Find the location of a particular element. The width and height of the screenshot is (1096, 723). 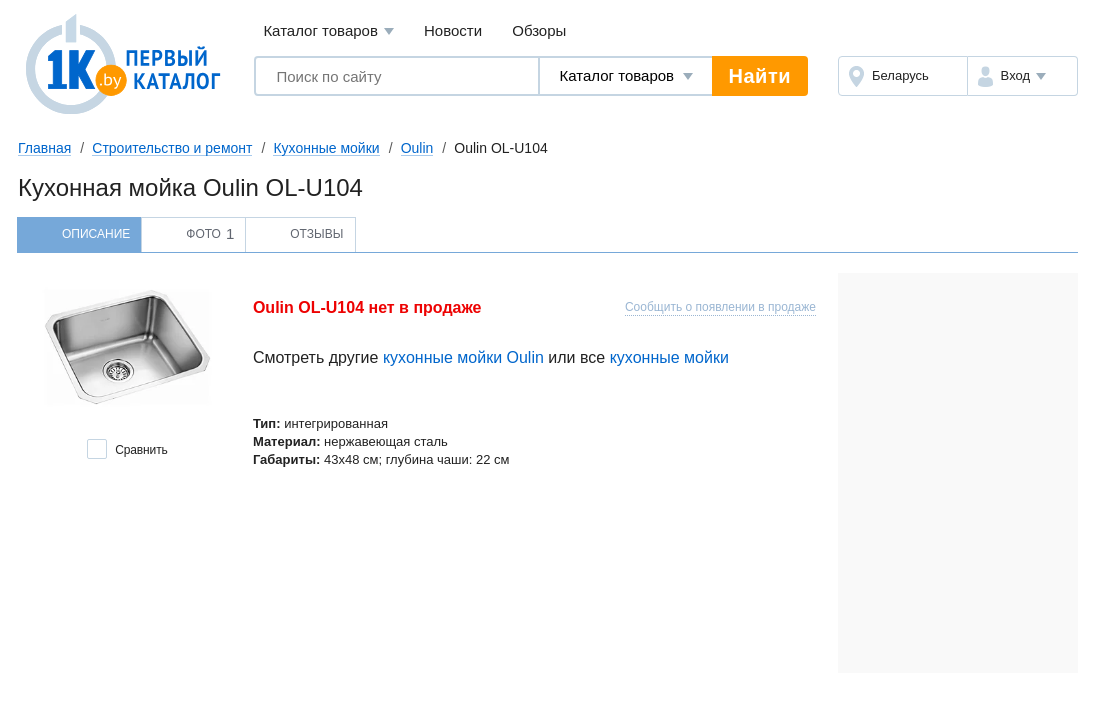

Строительство и ремонт is located at coordinates (172, 148).